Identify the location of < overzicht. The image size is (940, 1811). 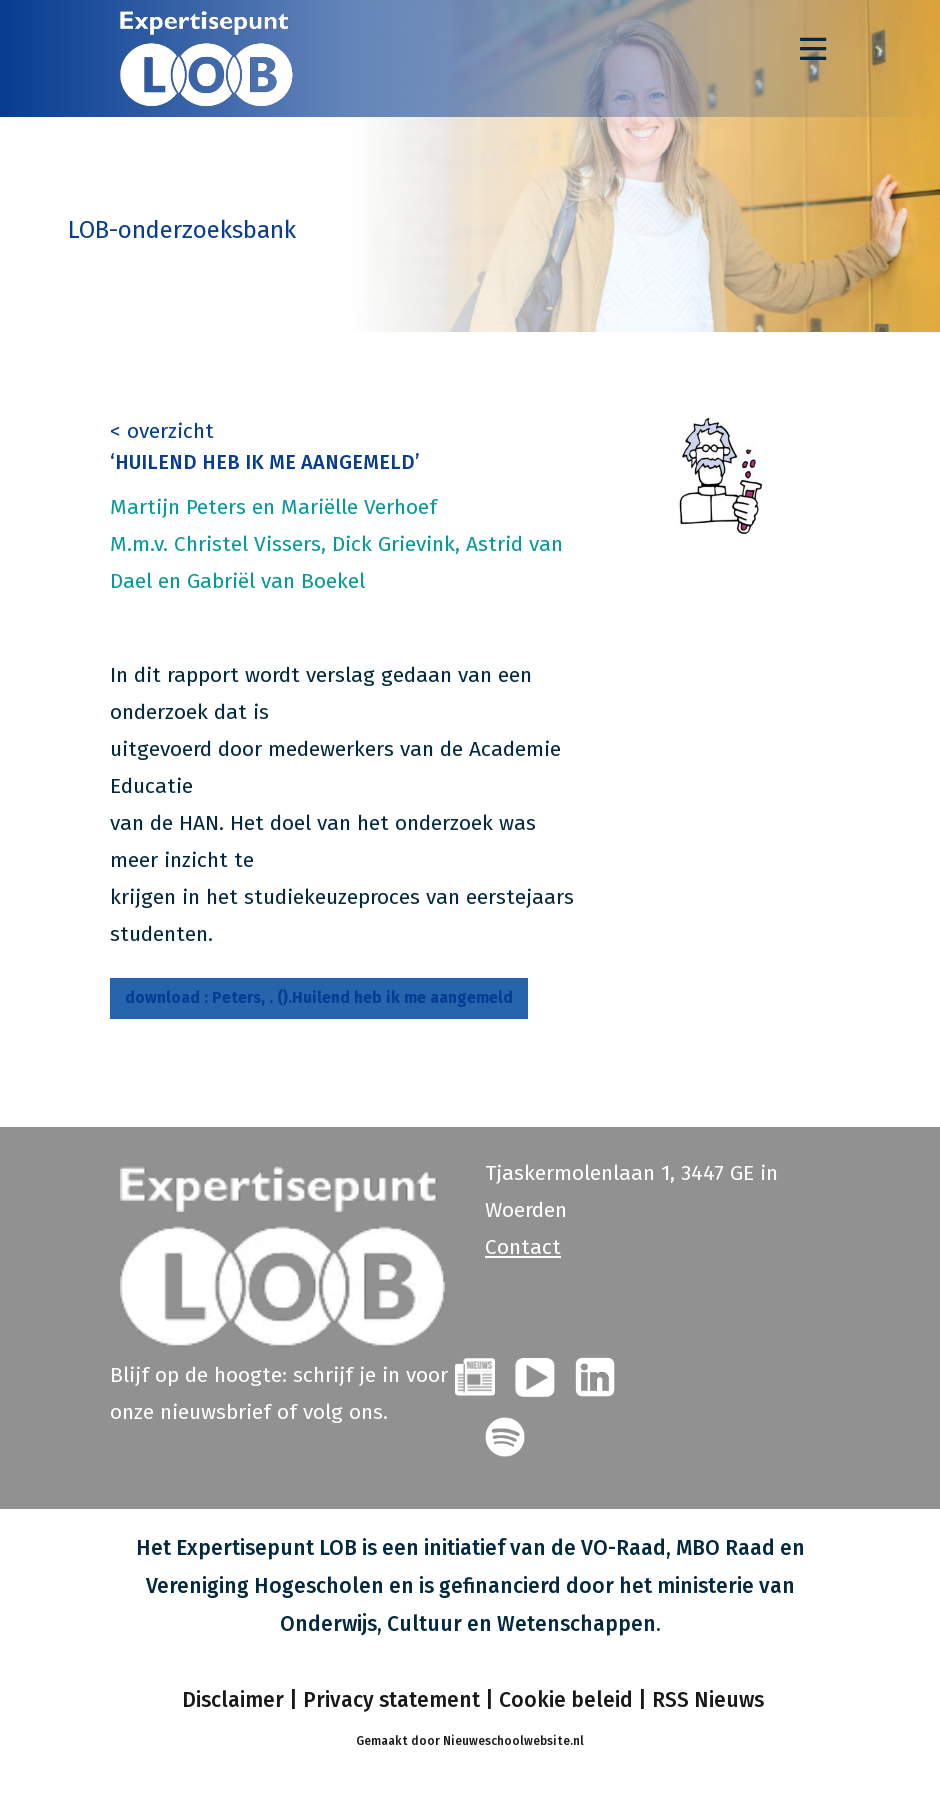
(162, 431).